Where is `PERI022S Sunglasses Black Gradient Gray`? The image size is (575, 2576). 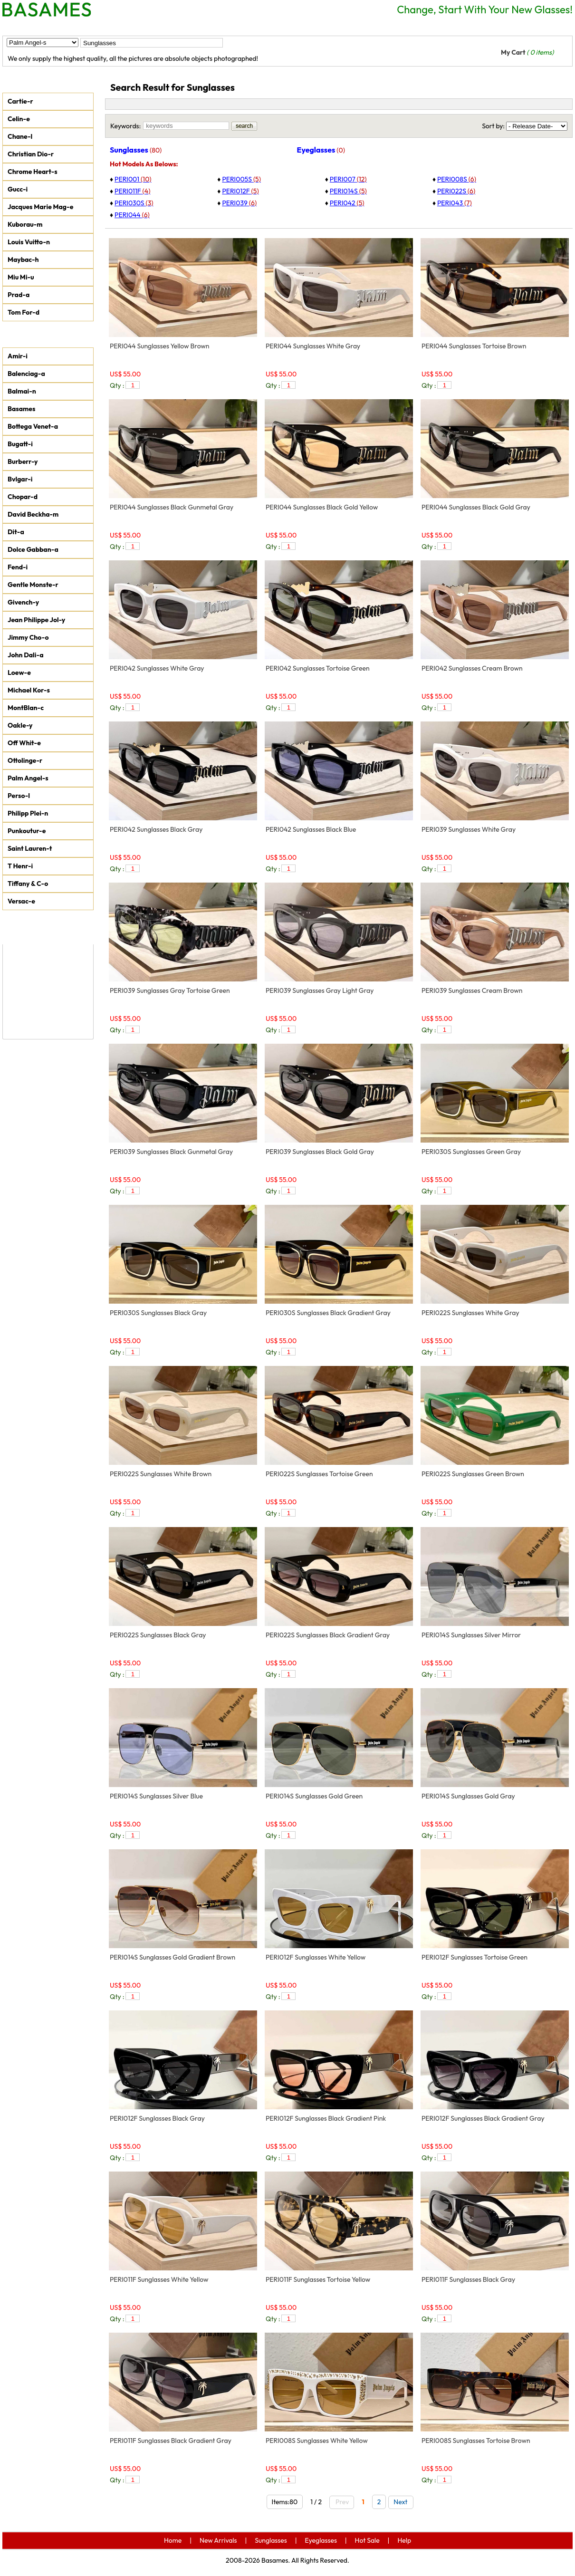
PERI022S Sunglasses Black Gradient Gray is located at coordinates (328, 1635).